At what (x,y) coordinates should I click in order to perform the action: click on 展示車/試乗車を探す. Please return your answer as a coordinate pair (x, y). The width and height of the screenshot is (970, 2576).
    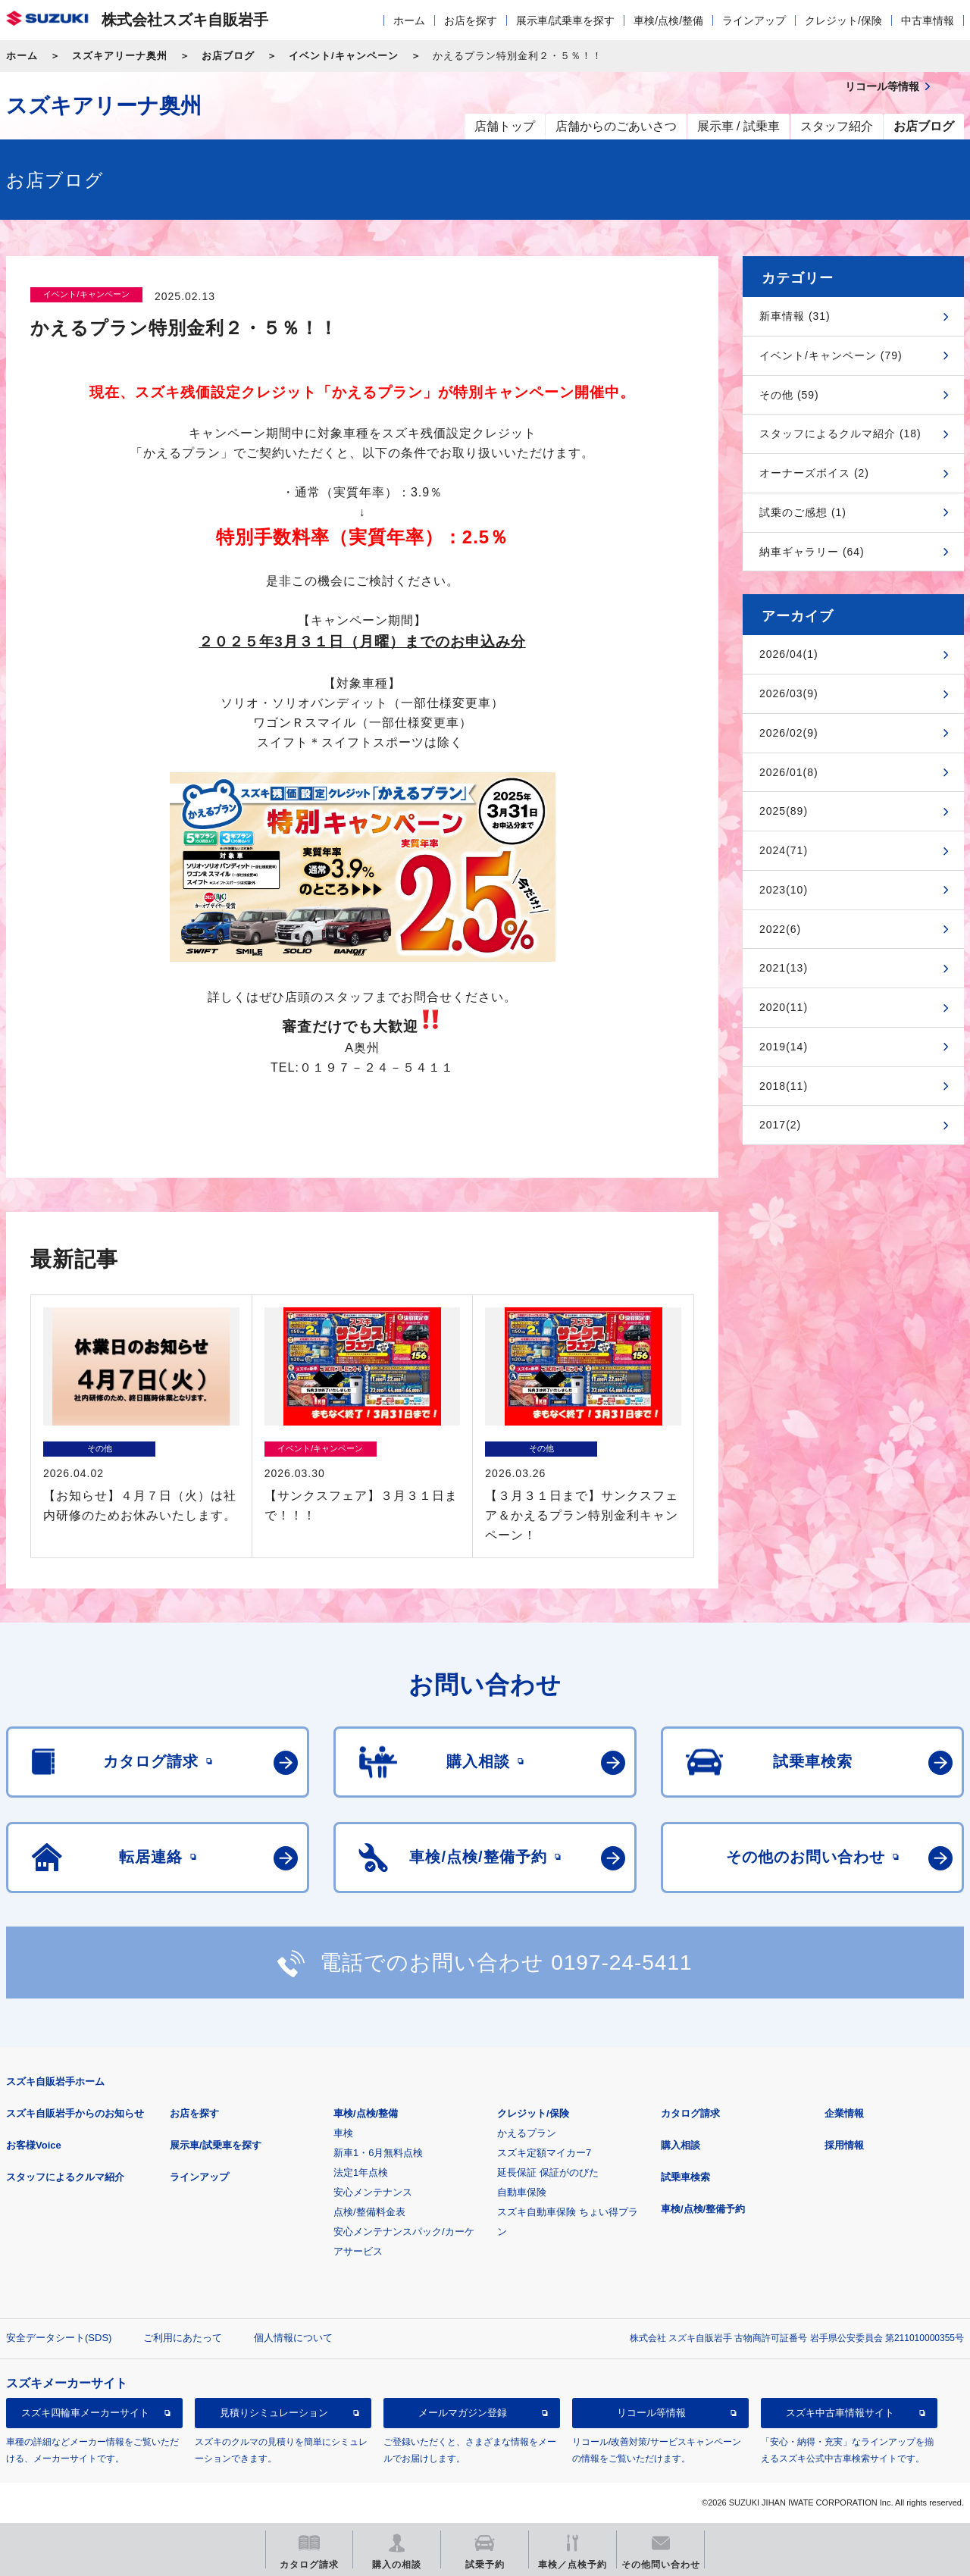
    Looking at the image, I should click on (565, 20).